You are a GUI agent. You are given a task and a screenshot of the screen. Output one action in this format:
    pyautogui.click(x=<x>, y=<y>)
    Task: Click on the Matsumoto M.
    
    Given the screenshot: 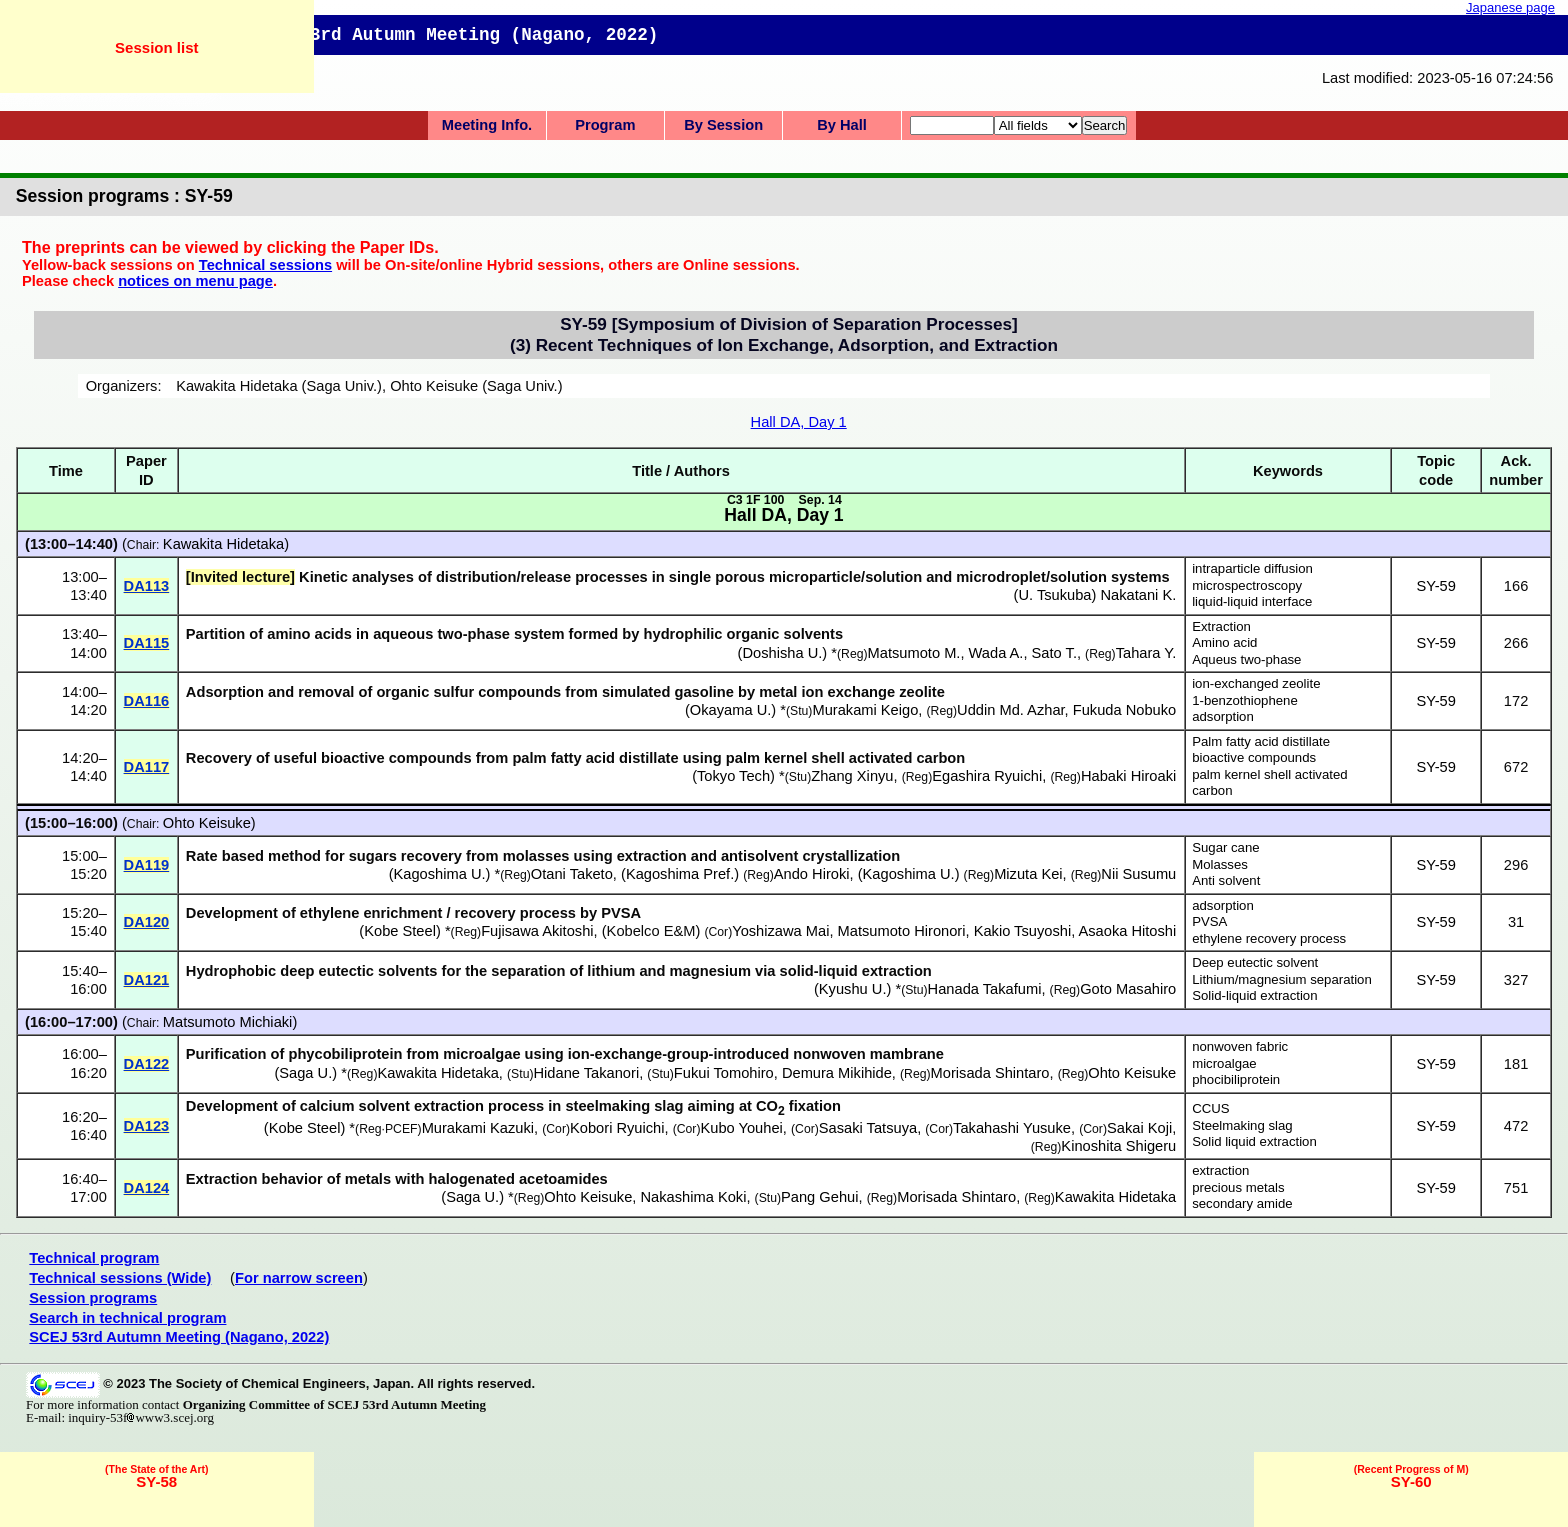 What is the action you would take?
    pyautogui.click(x=914, y=653)
    